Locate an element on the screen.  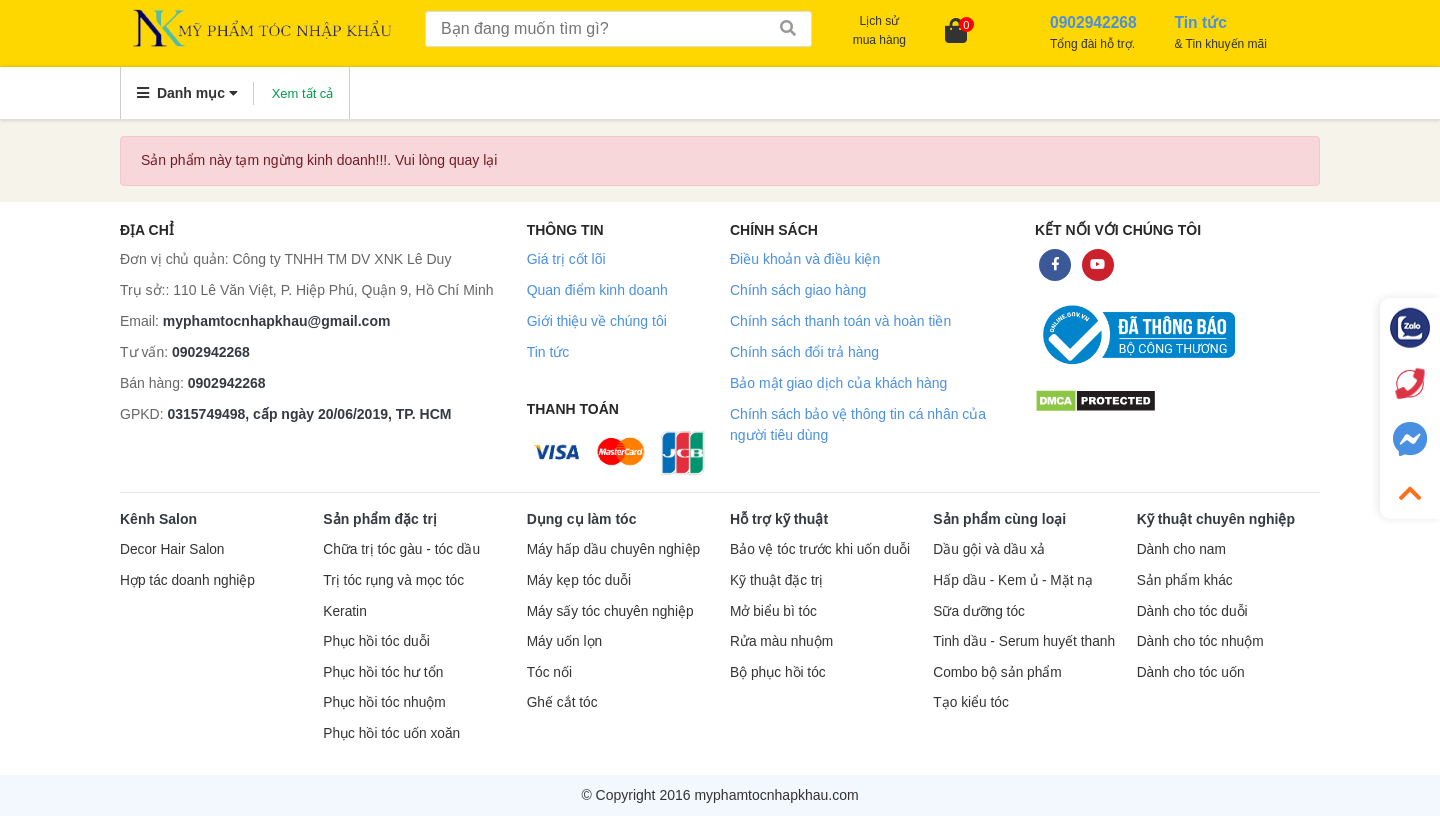
Hỗ trợ kỹ thuật is located at coordinates (779, 519).